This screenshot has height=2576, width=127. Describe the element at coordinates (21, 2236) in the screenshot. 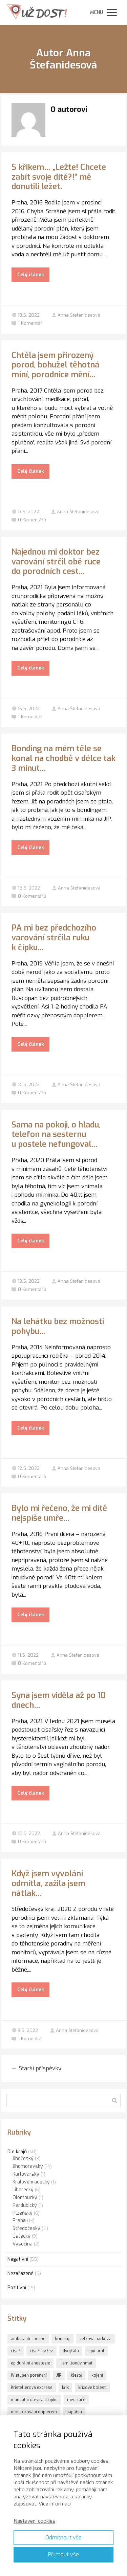

I see `Ústecký` at that location.